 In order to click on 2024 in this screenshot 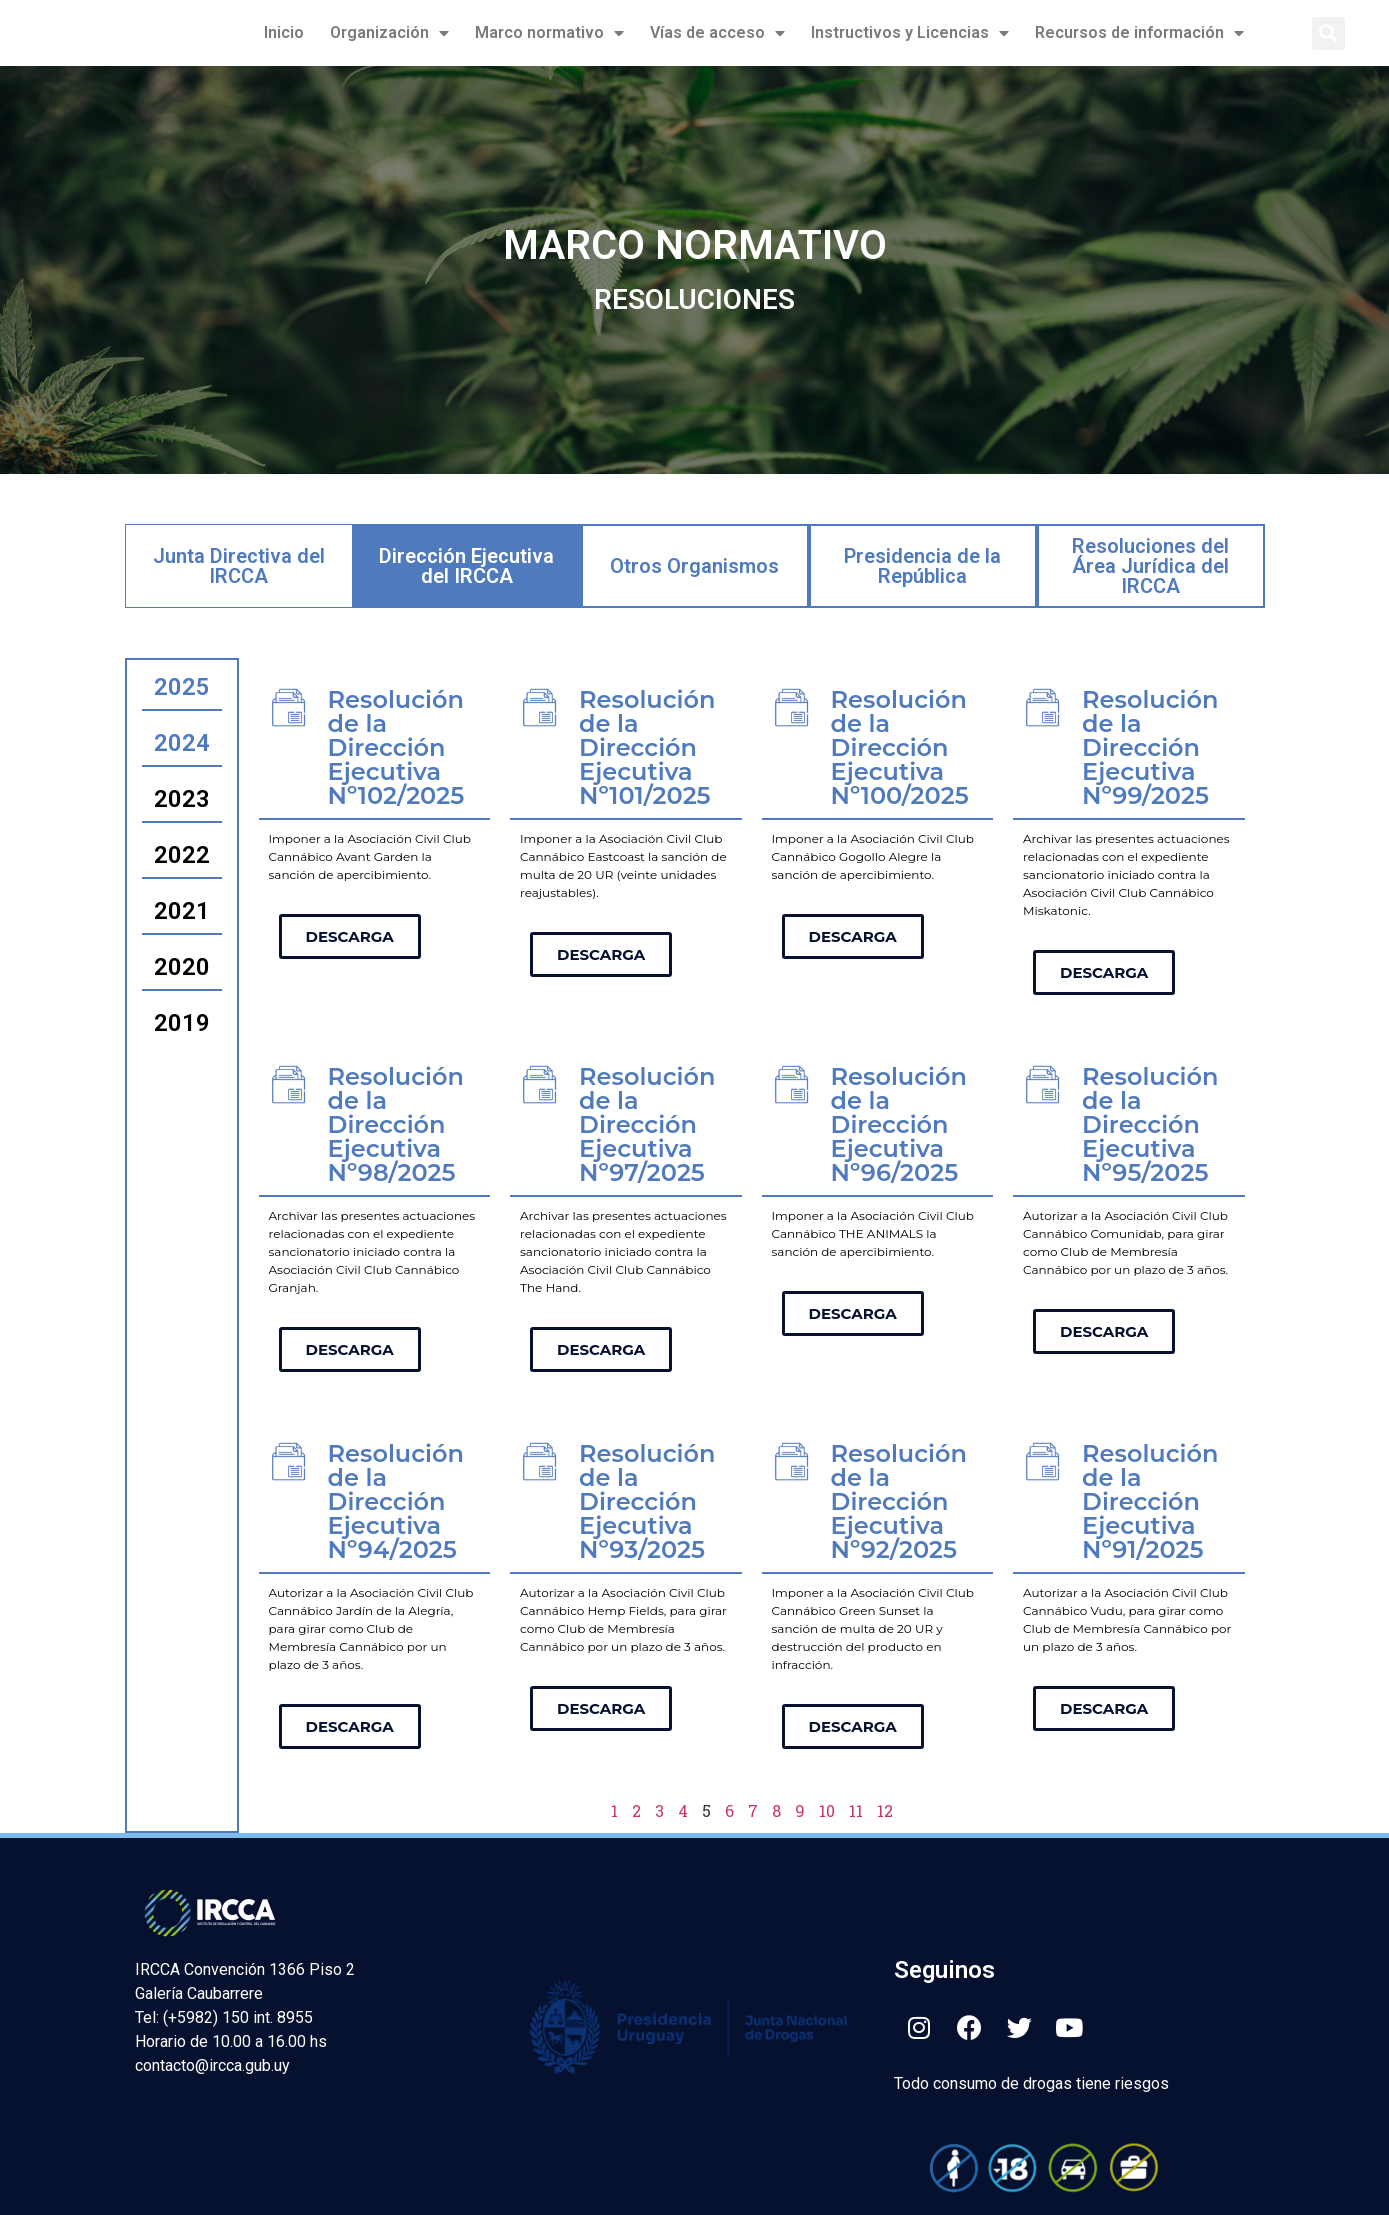, I will do `click(182, 743)`.